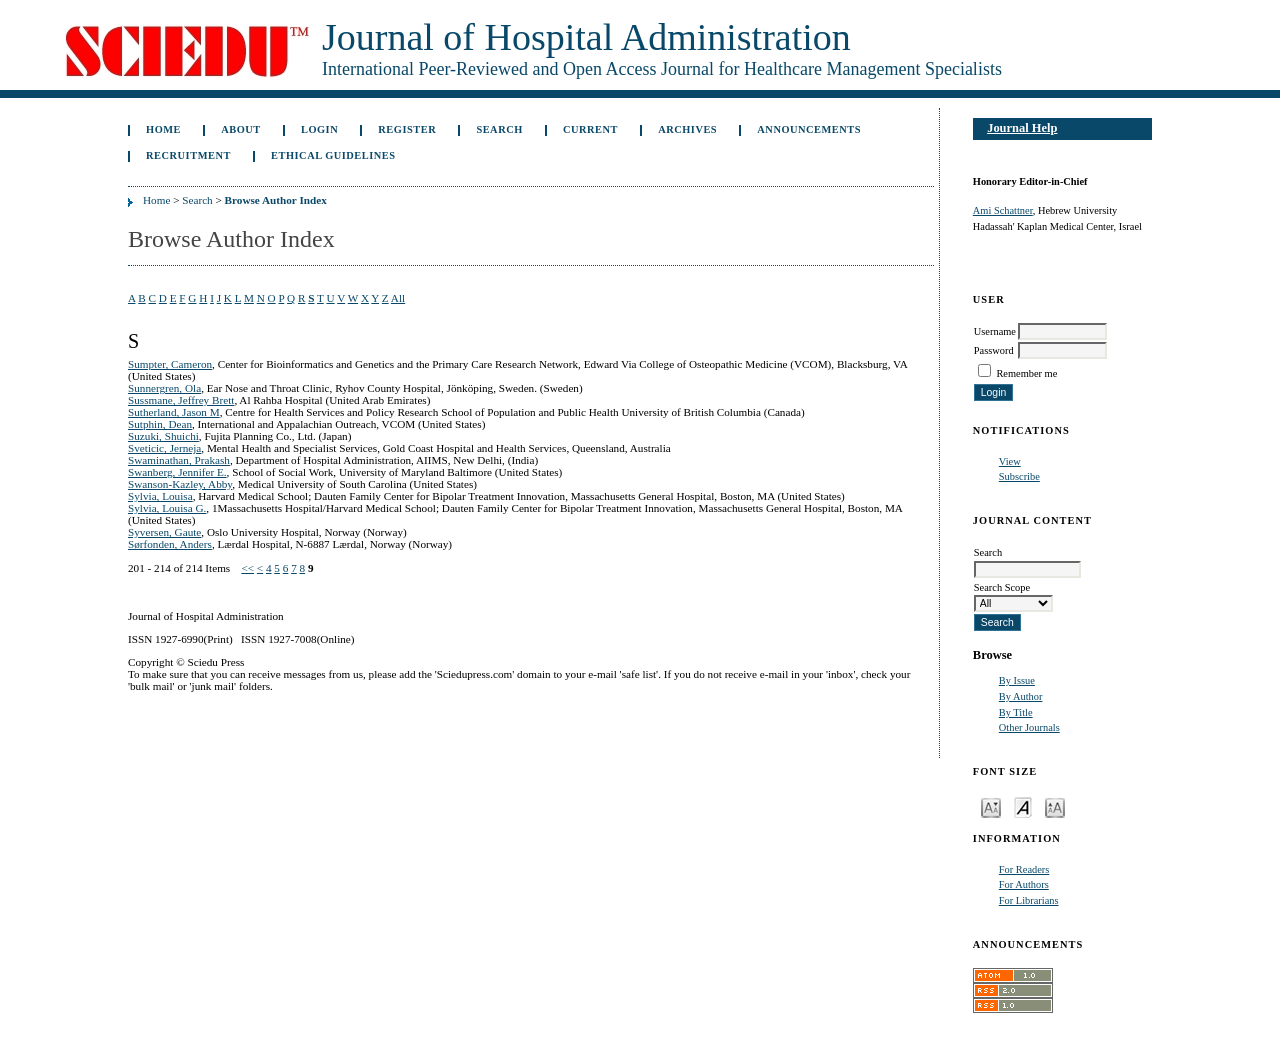 This screenshot has width=1280, height=1039. What do you see at coordinates (170, 364) in the screenshot?
I see `Sumpter, Cameron` at bounding box center [170, 364].